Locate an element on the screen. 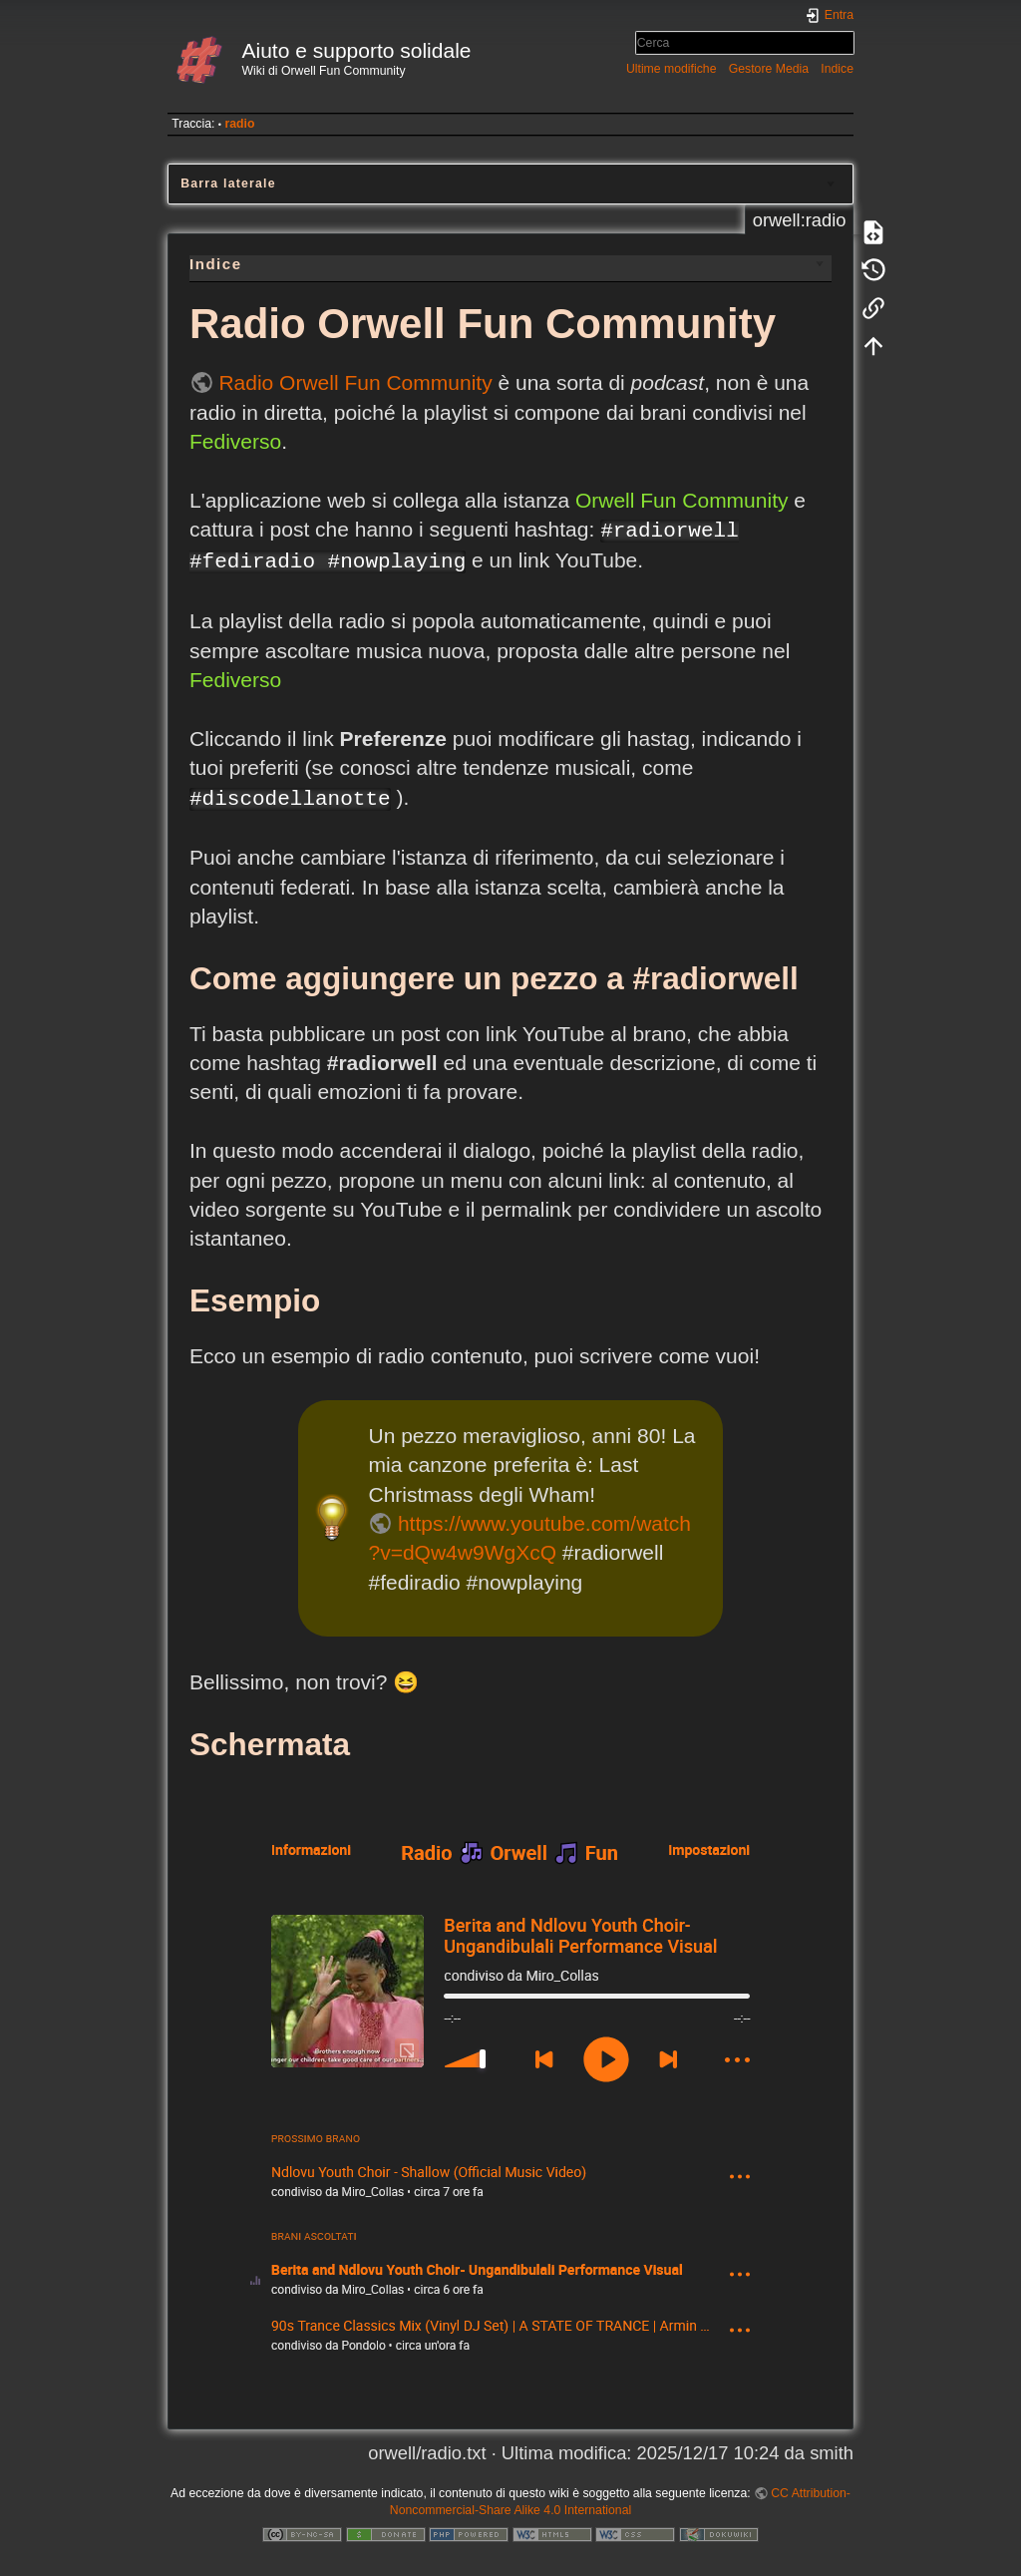  Fediverso is located at coordinates (235, 441).